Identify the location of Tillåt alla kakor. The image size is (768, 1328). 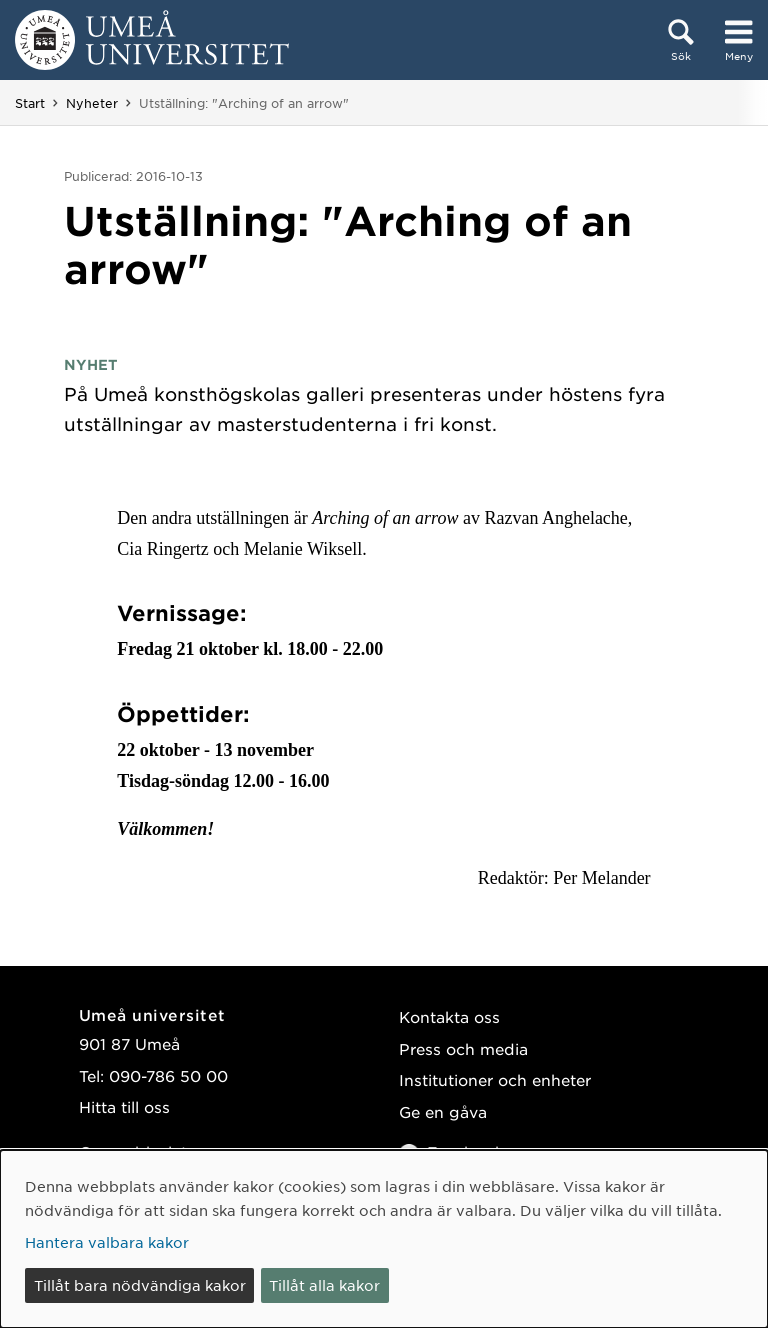
(324, 1285).